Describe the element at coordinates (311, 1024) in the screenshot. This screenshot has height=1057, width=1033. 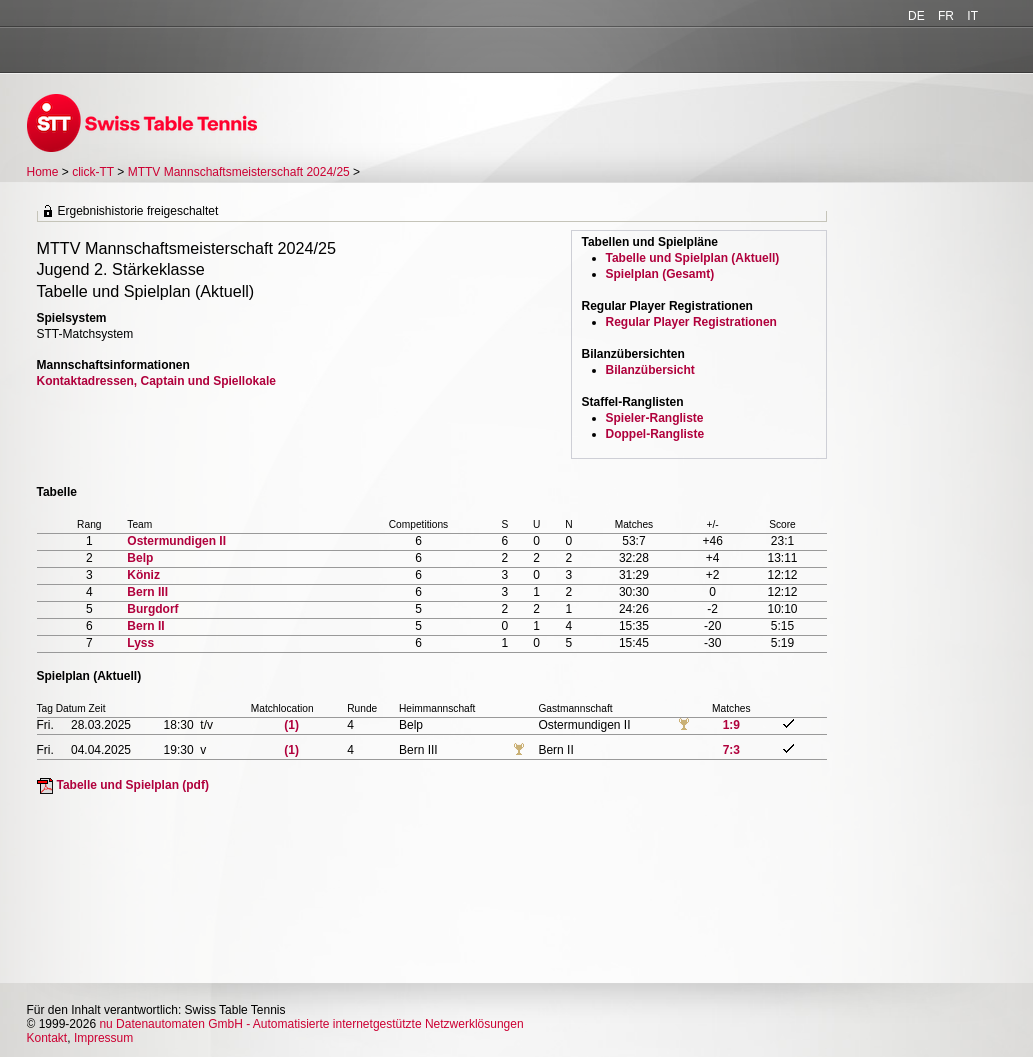
I see `nu Datenautomaten GmbH - Automatisierte internetgestützte Netzwerklösungen` at that location.